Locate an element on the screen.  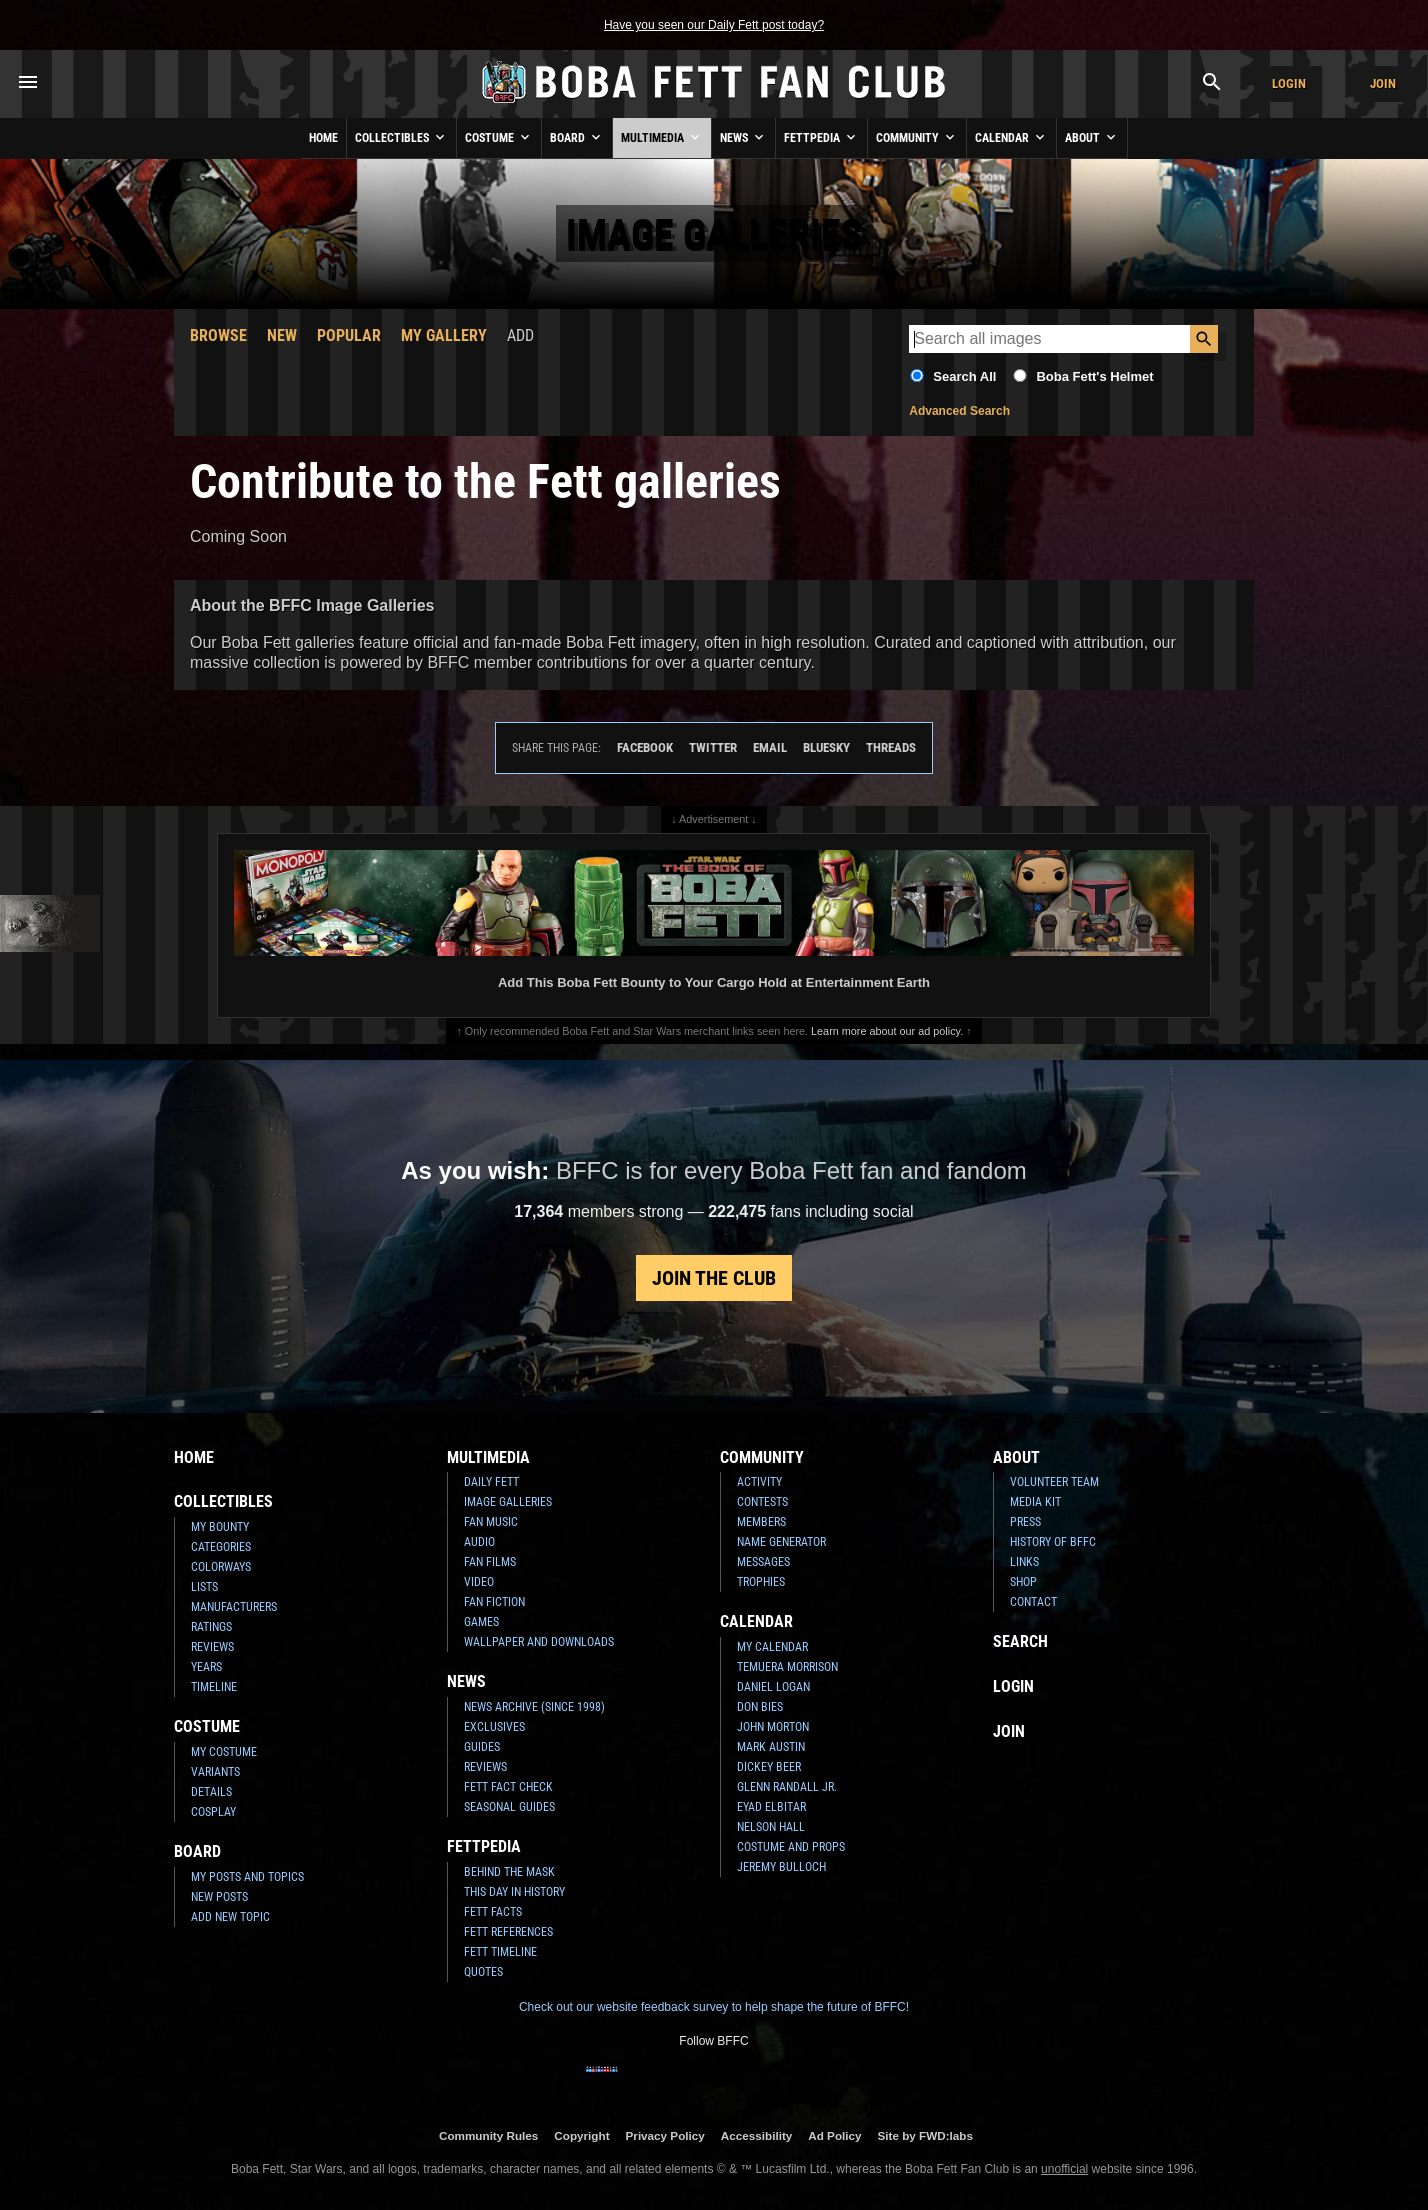
Shop is located at coordinates (1023, 1582).